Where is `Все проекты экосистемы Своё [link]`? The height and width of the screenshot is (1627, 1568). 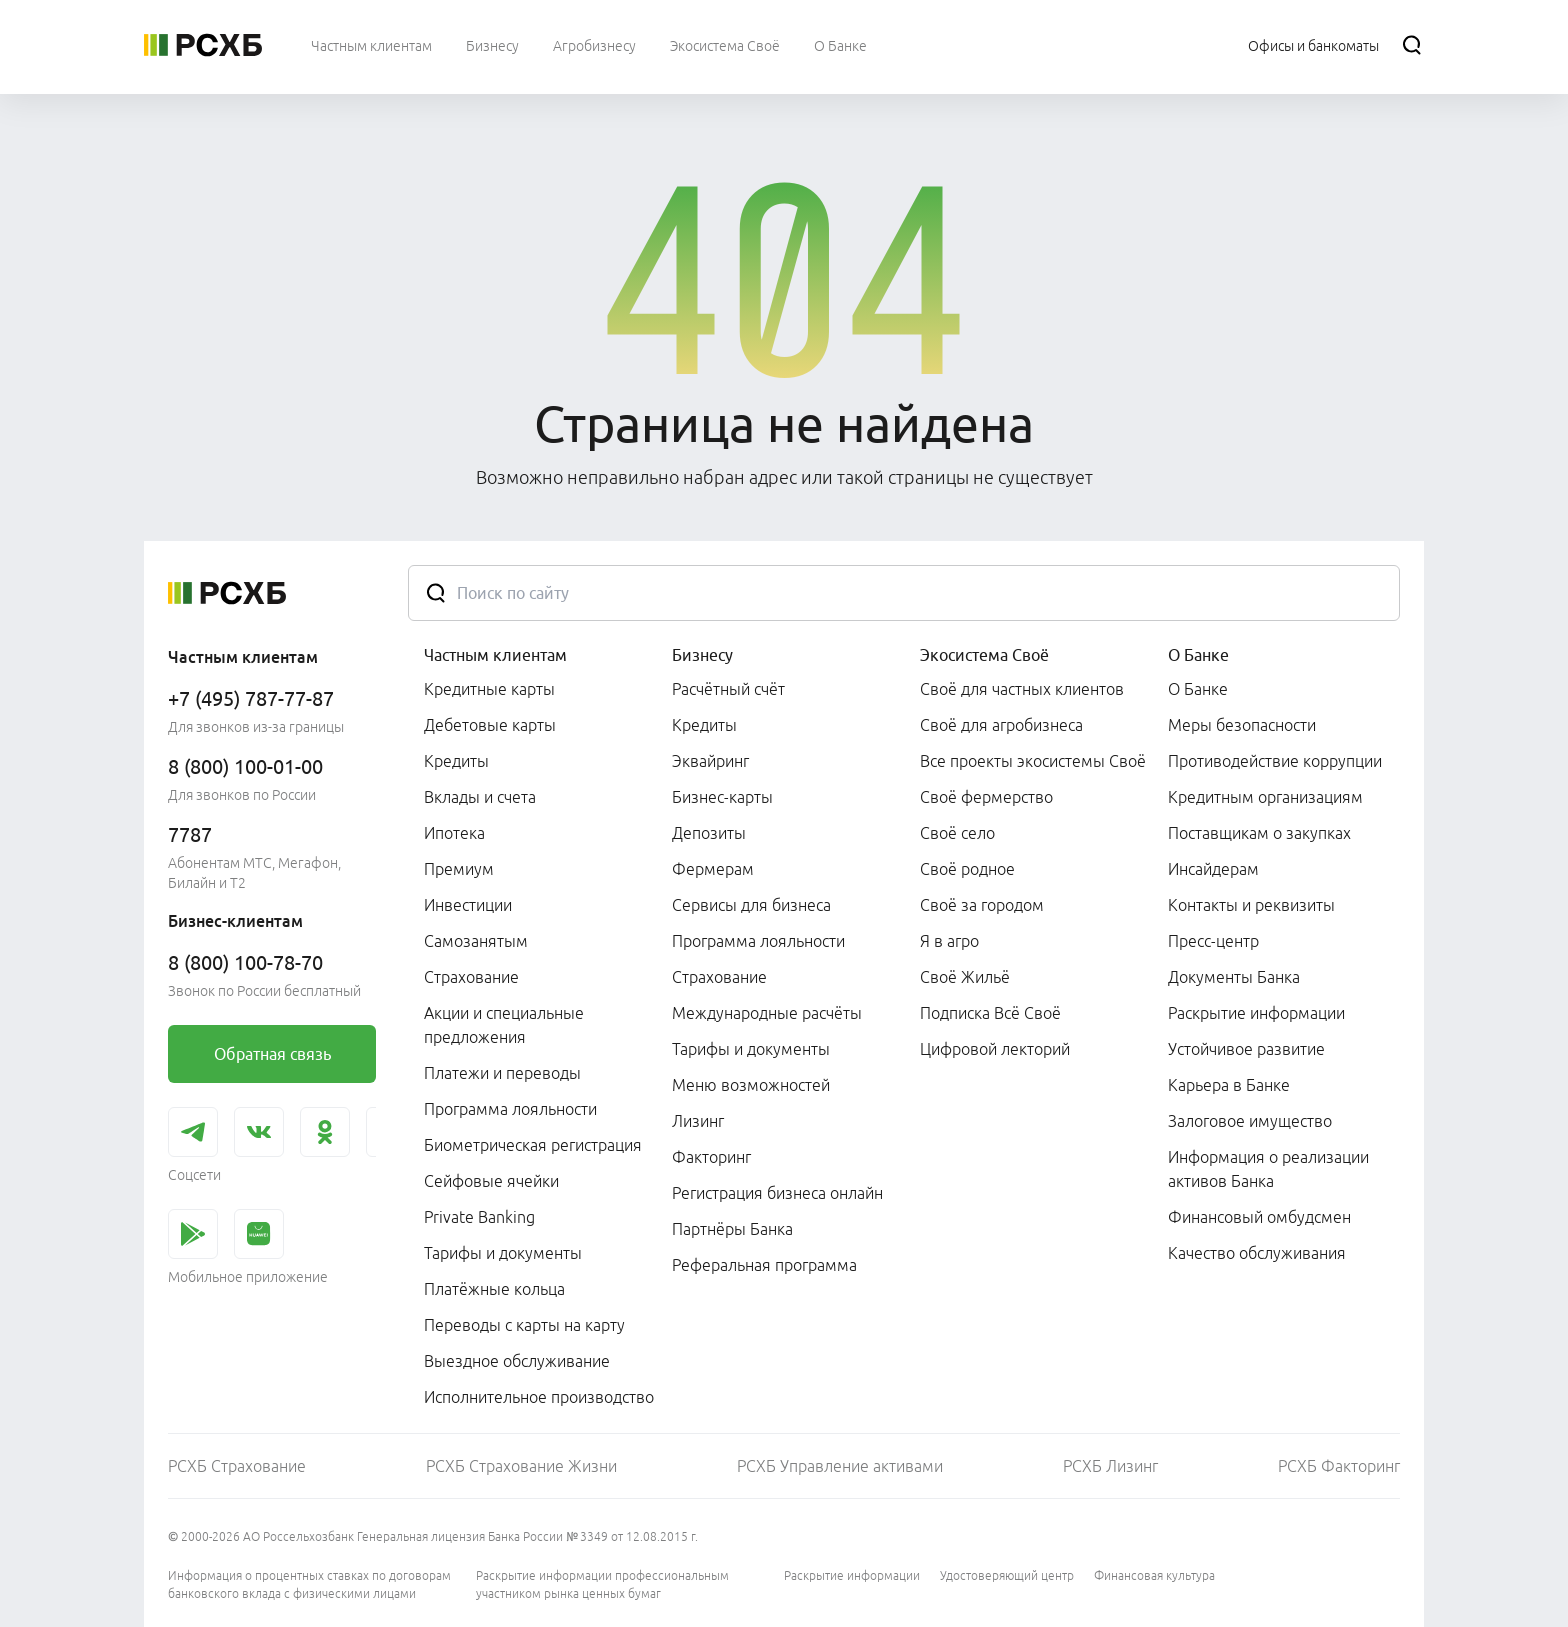 Все проекты экосистемы Своё [link] is located at coordinates (1033, 761).